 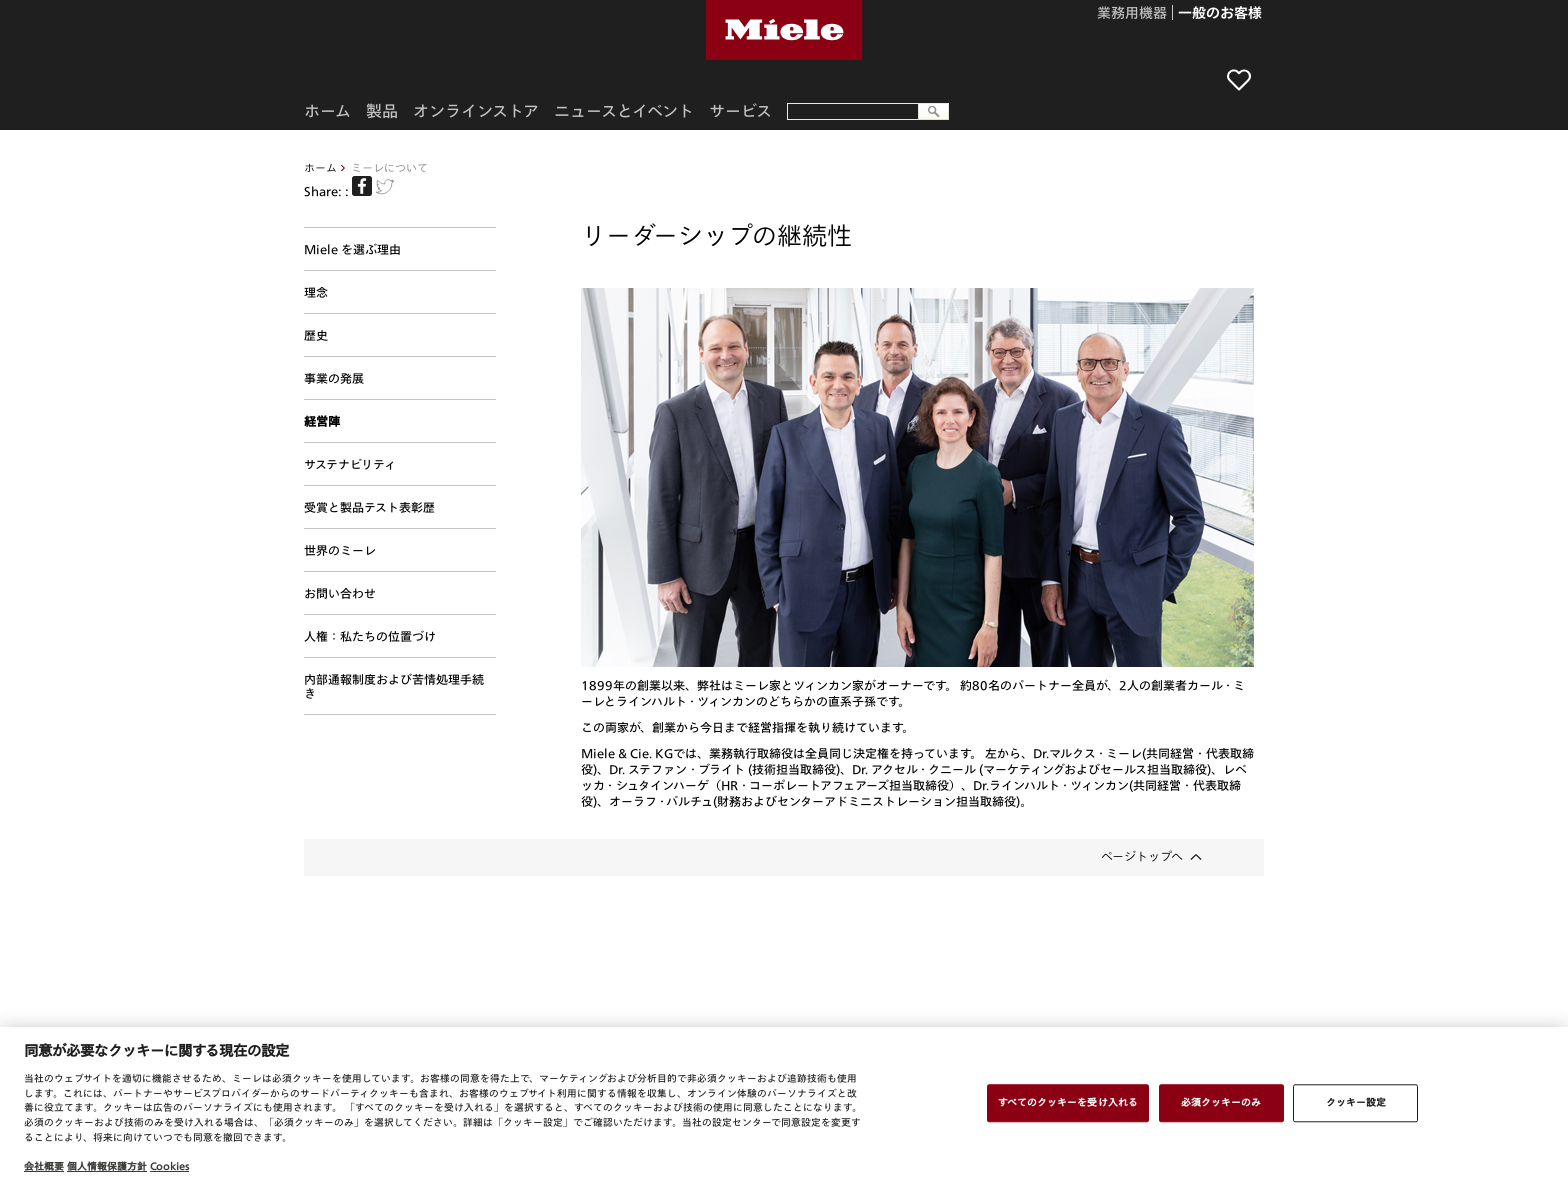 What do you see at coordinates (369, 507) in the screenshot?
I see `受賞と製品テスト表彰歴` at bounding box center [369, 507].